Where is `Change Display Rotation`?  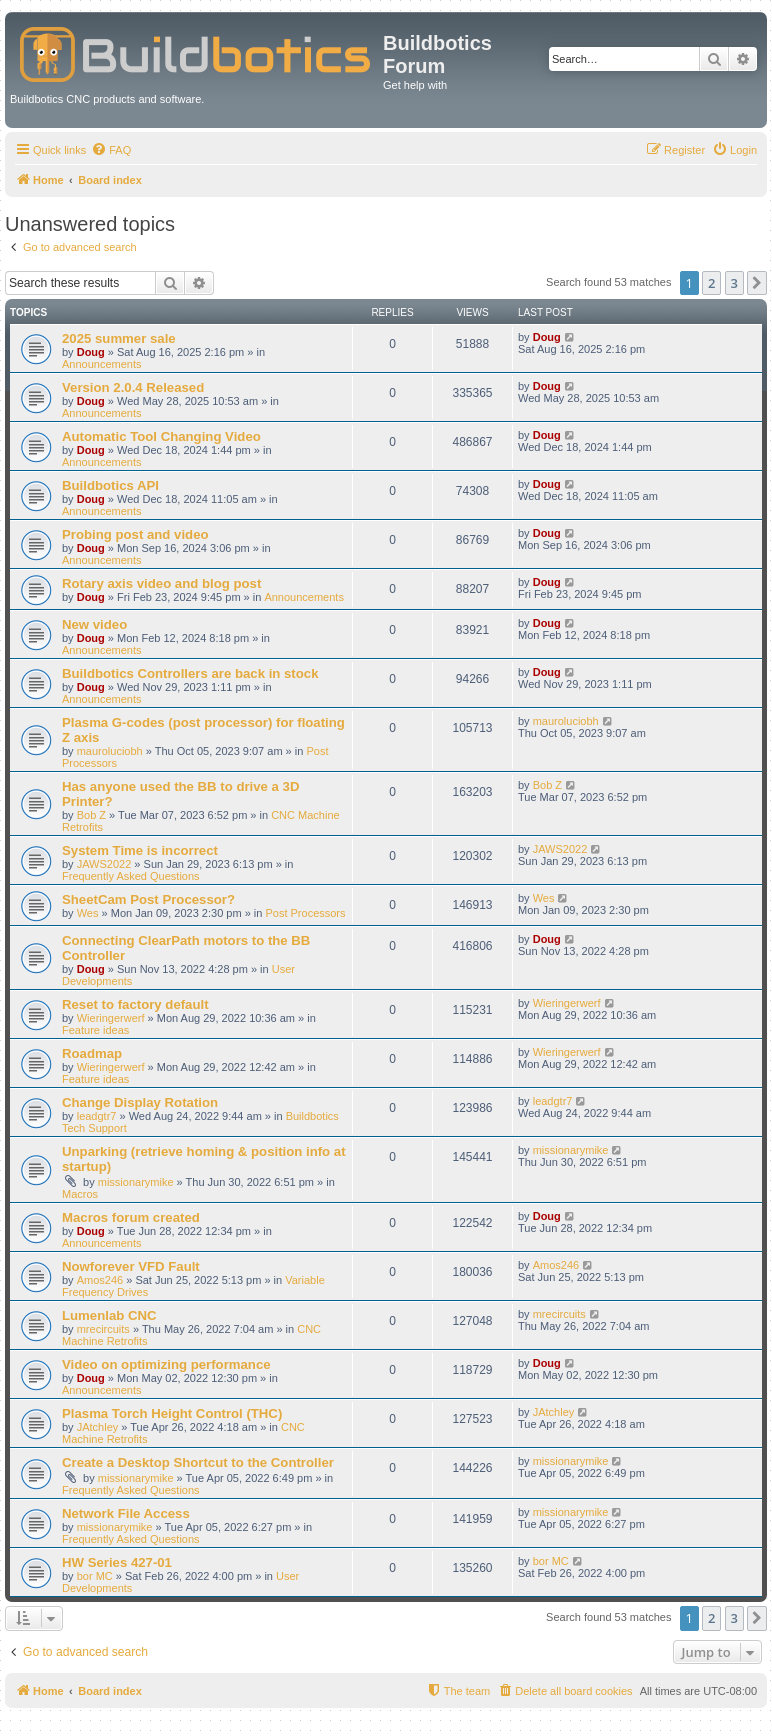
Change Display Rotation is located at coordinates (140, 1102).